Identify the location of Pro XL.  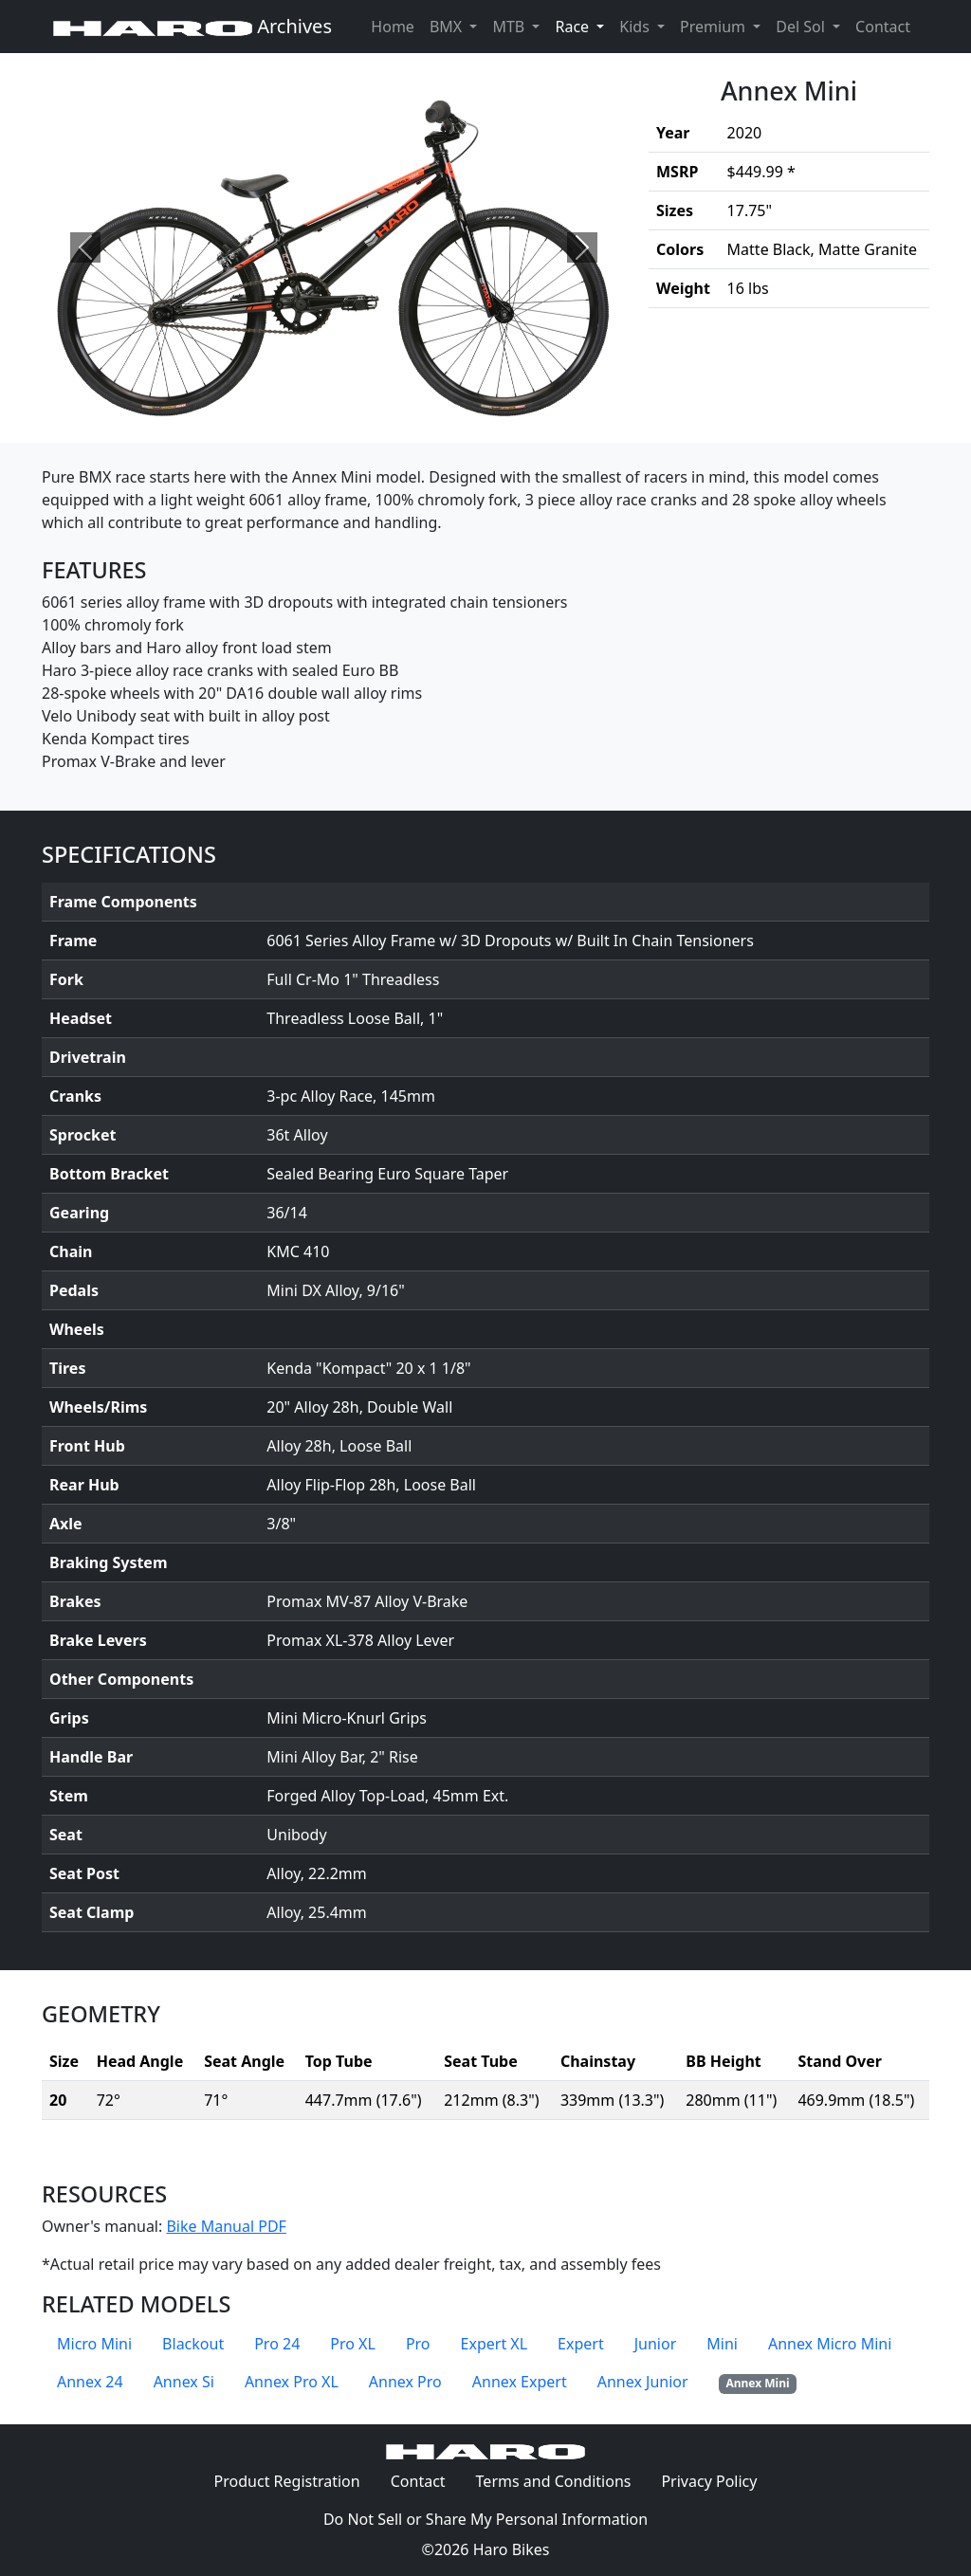
(353, 2343).